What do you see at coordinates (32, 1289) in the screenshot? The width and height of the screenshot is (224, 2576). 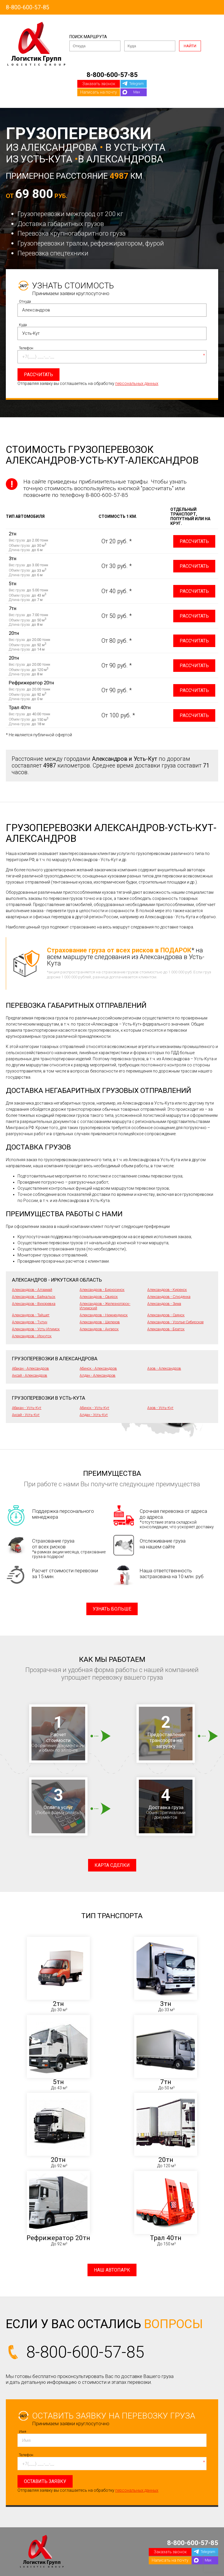 I see `Александров - Алзамай` at bounding box center [32, 1289].